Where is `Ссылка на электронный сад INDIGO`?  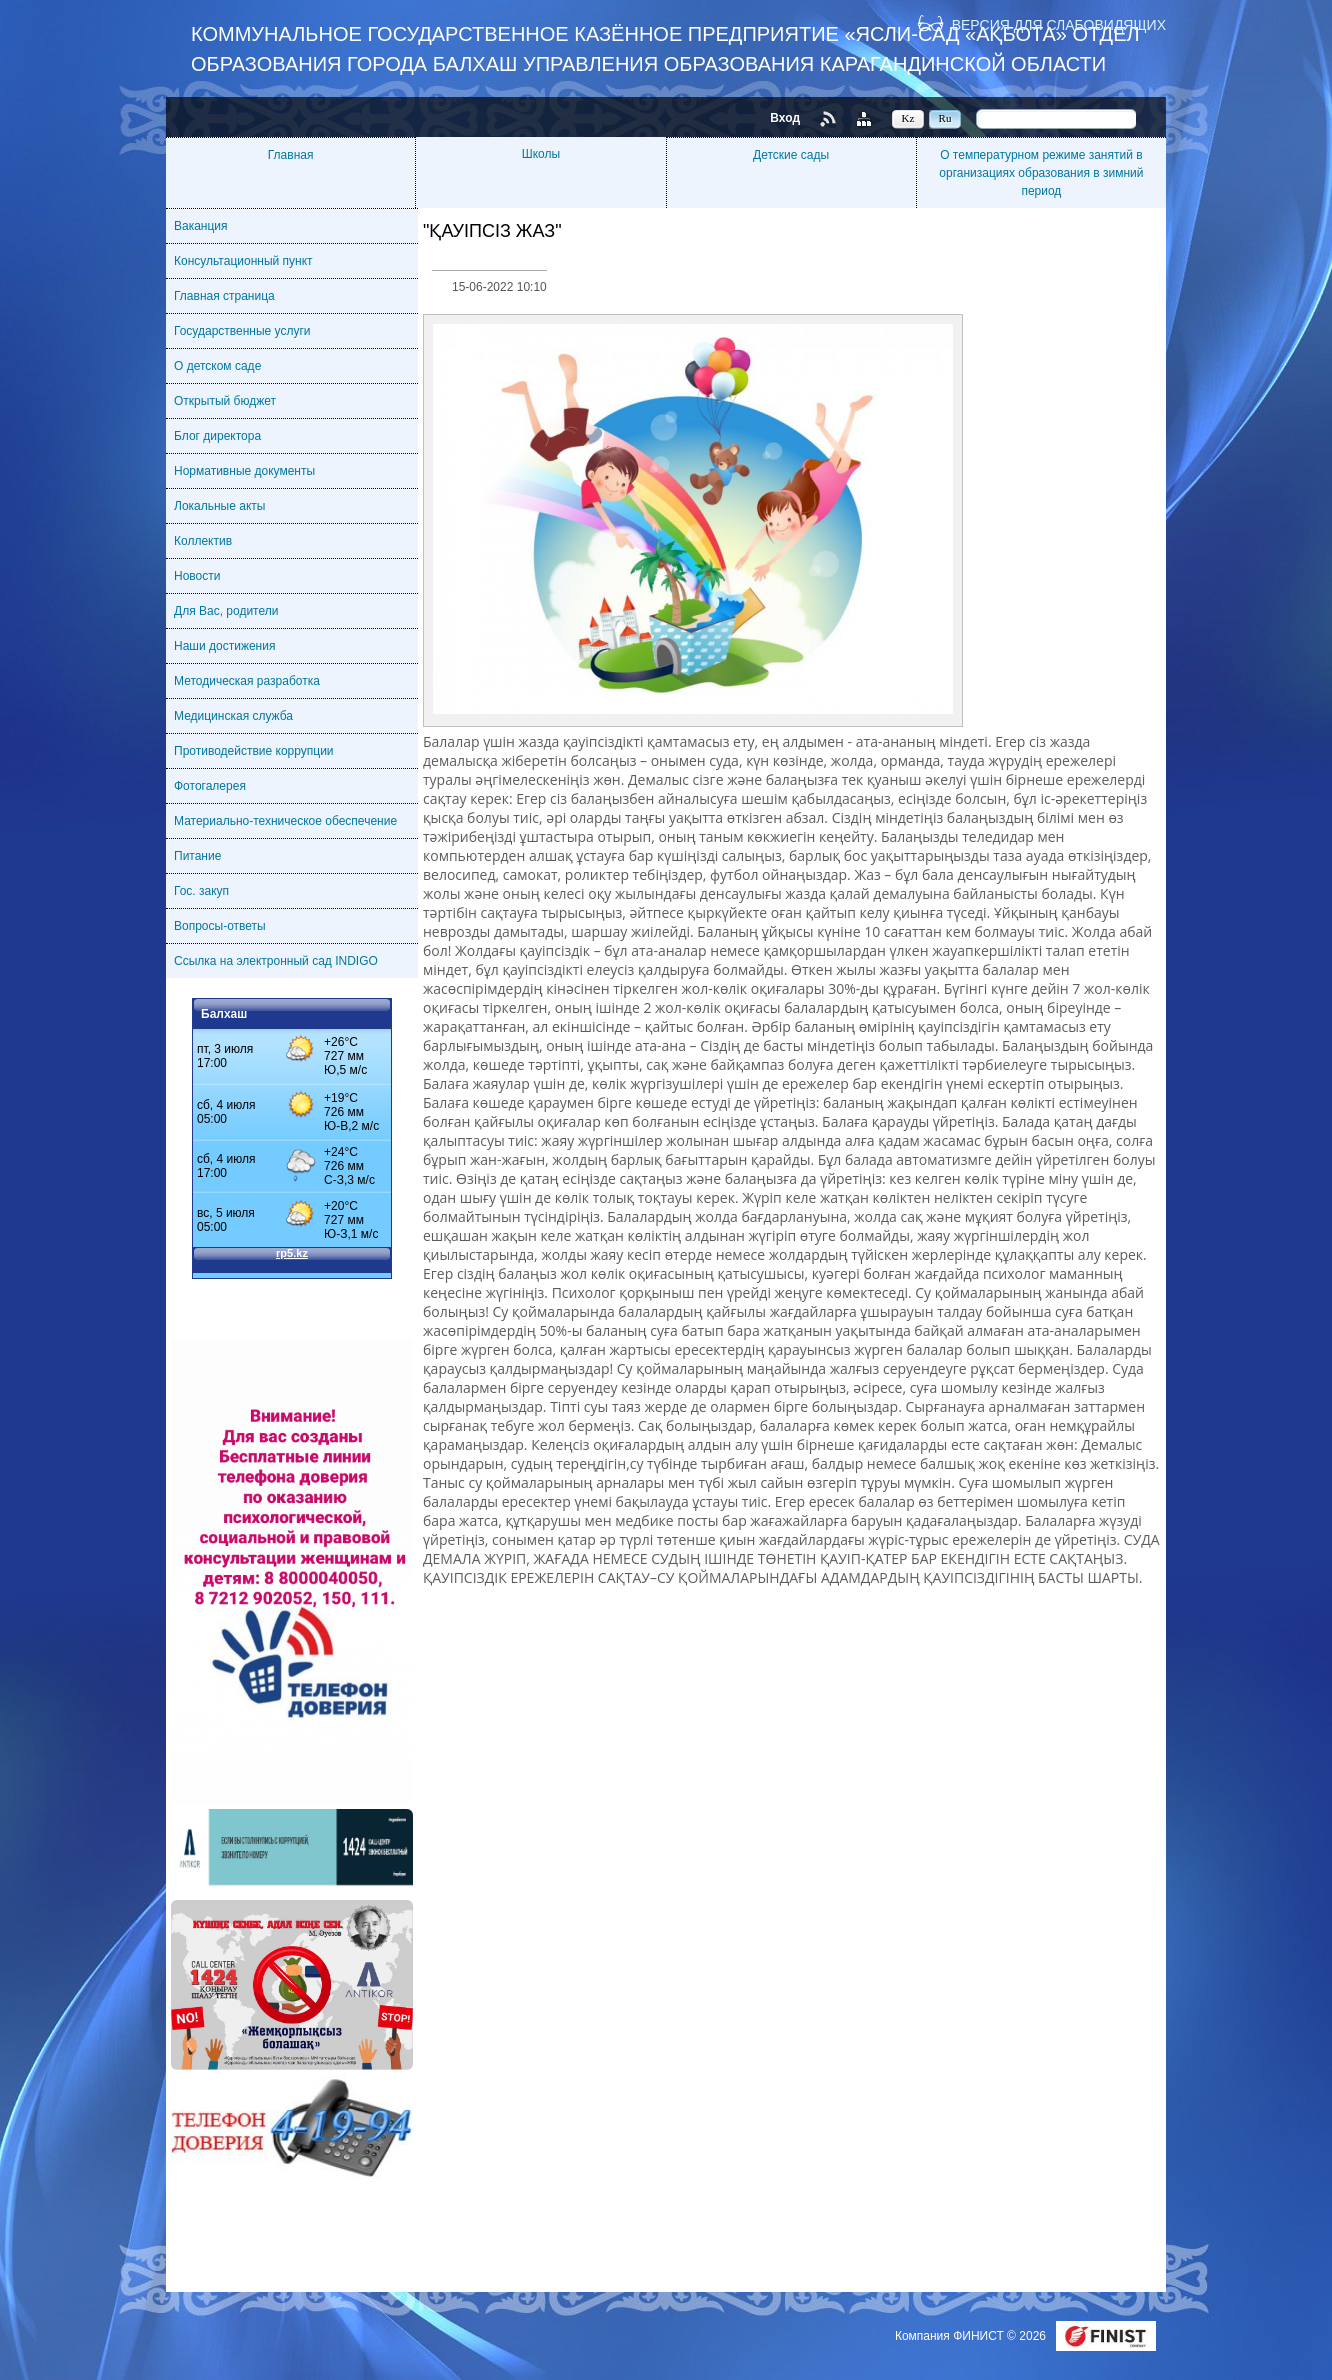
Ссылка на электронный сад INDIGO is located at coordinates (276, 961).